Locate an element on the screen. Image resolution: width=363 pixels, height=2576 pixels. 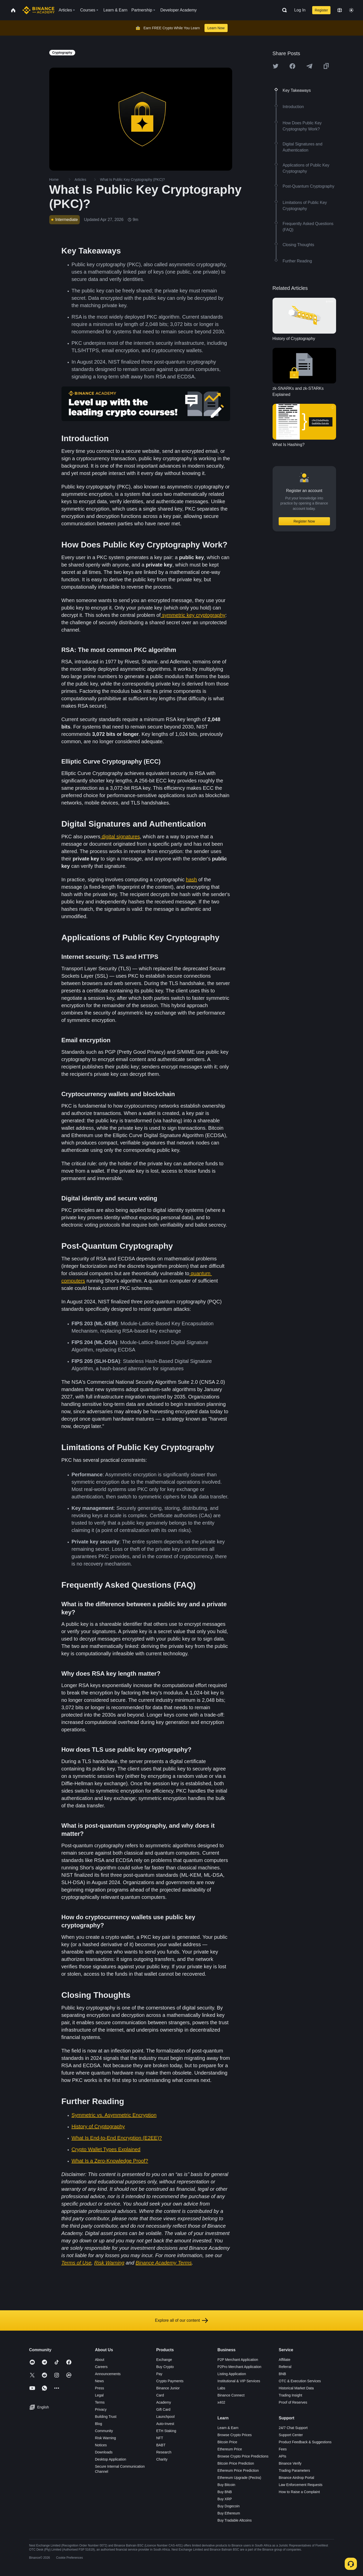
News is located at coordinates (99, 2381).